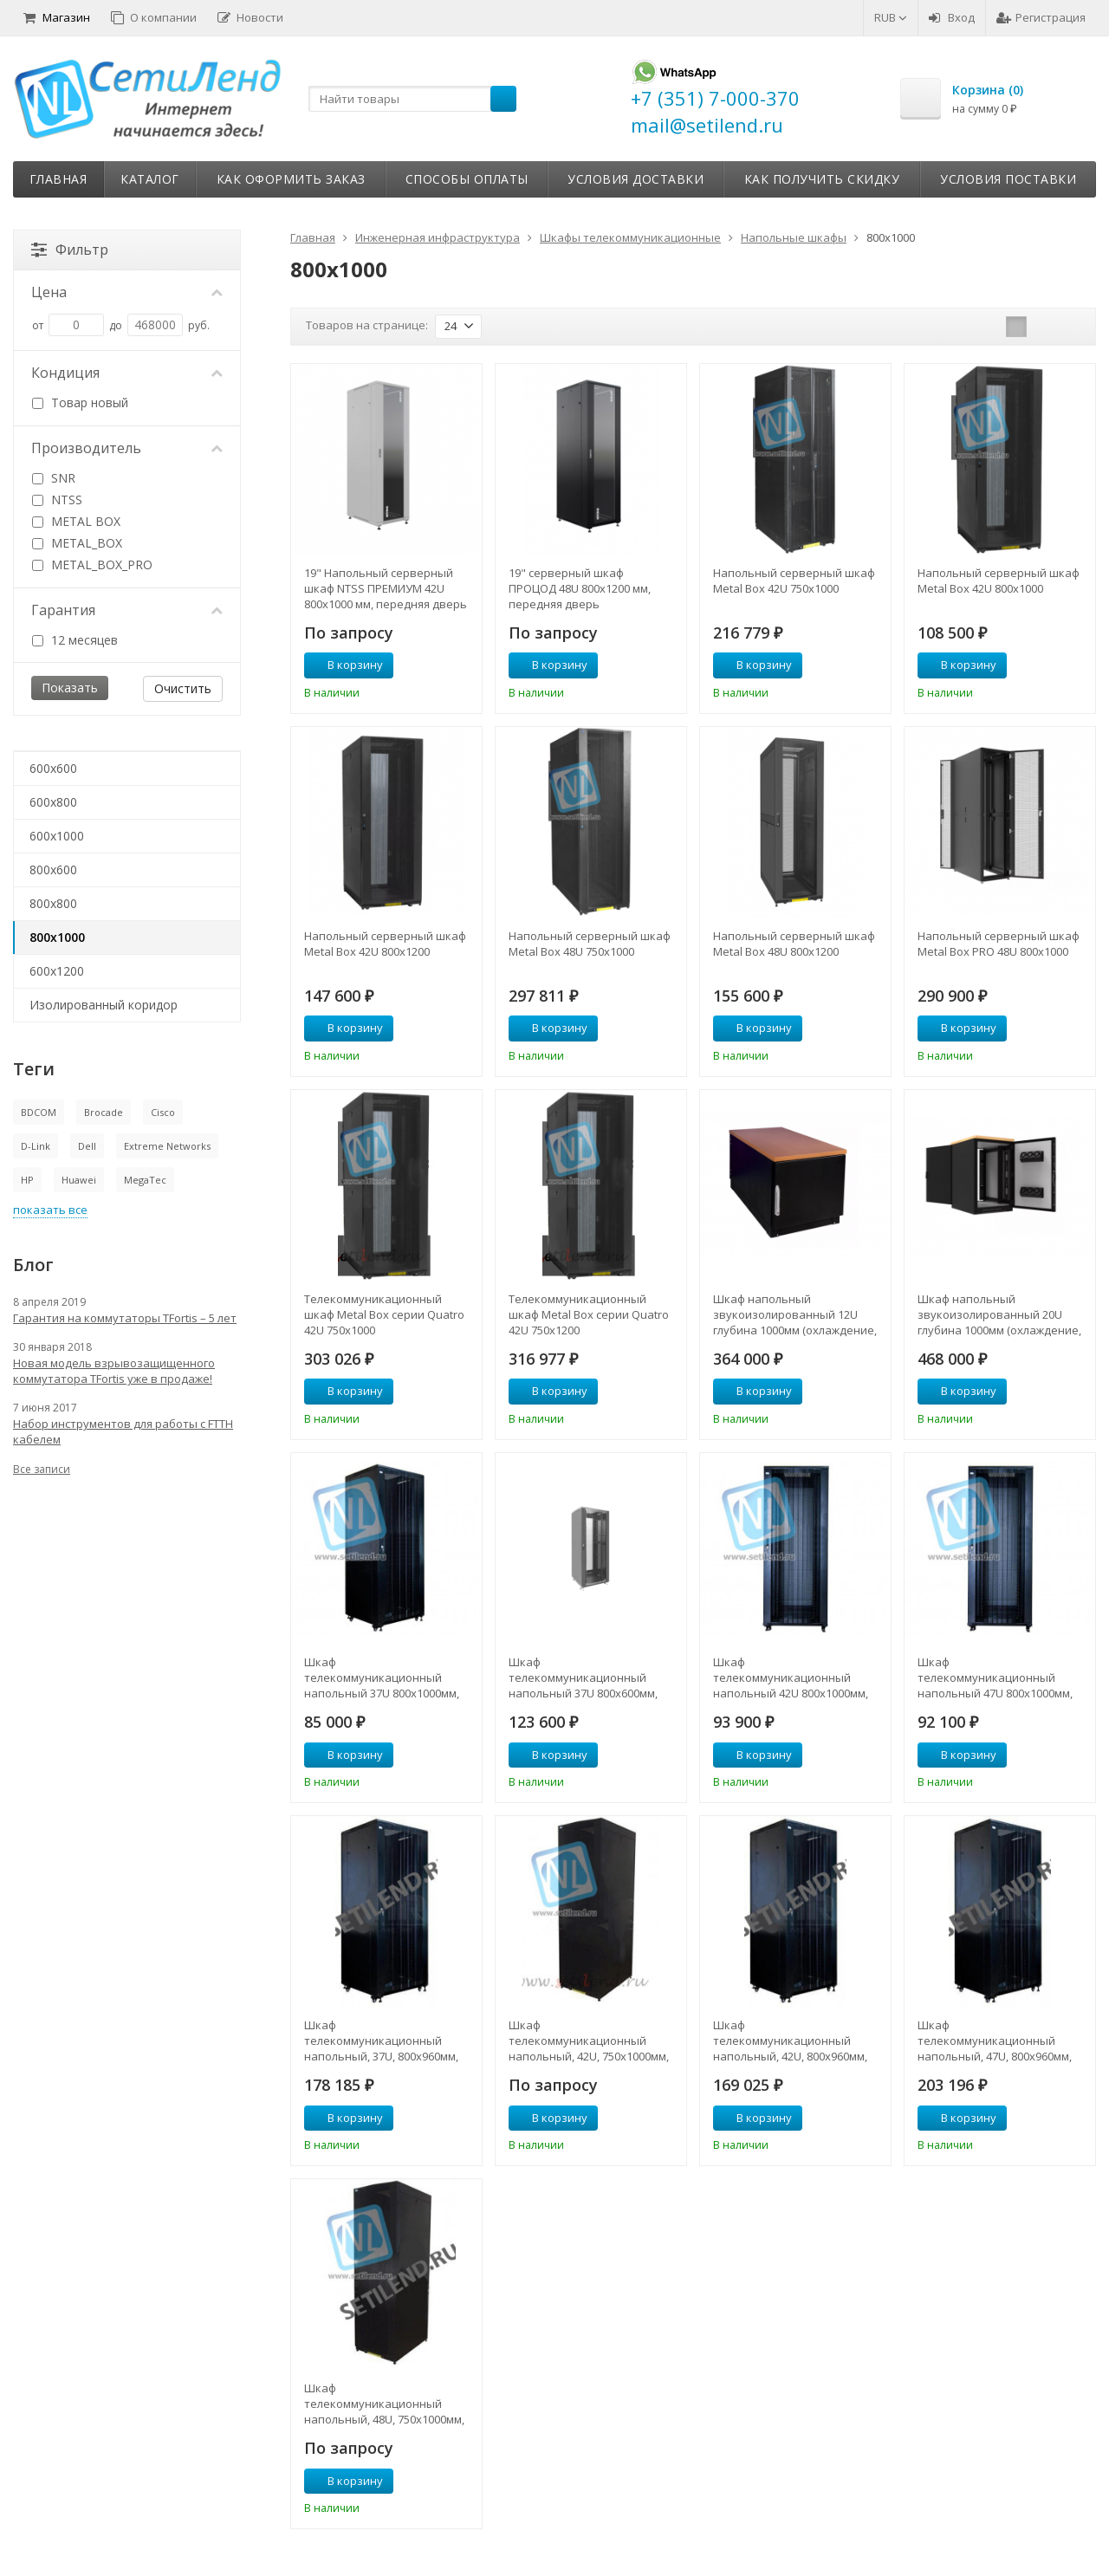 Image resolution: width=1109 pixels, height=2576 pixels. I want to click on Шкаф телекоммуникационный напольный 42U 800x1000мм, серия TFC (SNR-TFC-428010-CPDP-B), so click(790, 1677).